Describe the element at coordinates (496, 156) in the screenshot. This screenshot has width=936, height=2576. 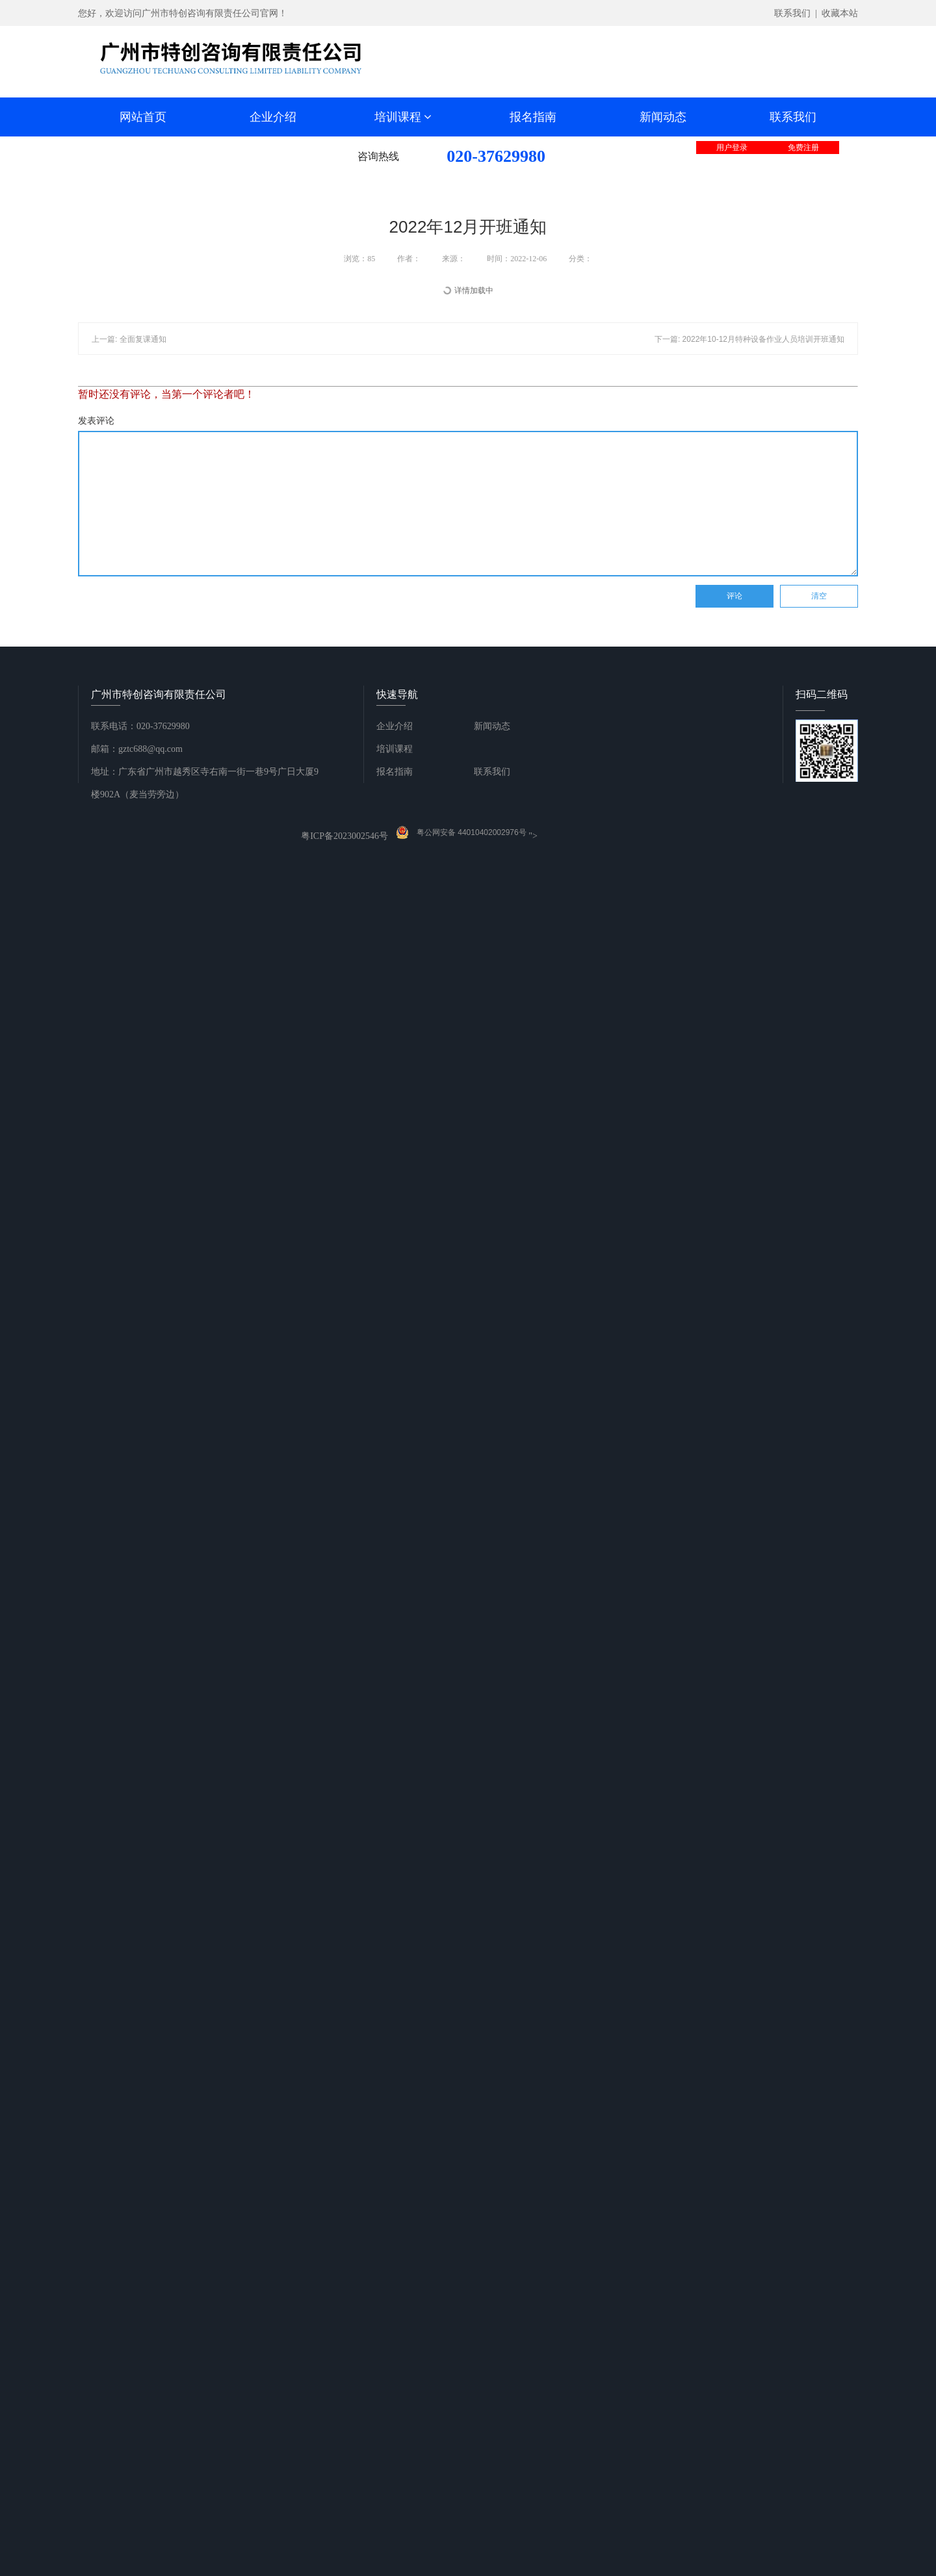
I see `020-37629980` at that location.